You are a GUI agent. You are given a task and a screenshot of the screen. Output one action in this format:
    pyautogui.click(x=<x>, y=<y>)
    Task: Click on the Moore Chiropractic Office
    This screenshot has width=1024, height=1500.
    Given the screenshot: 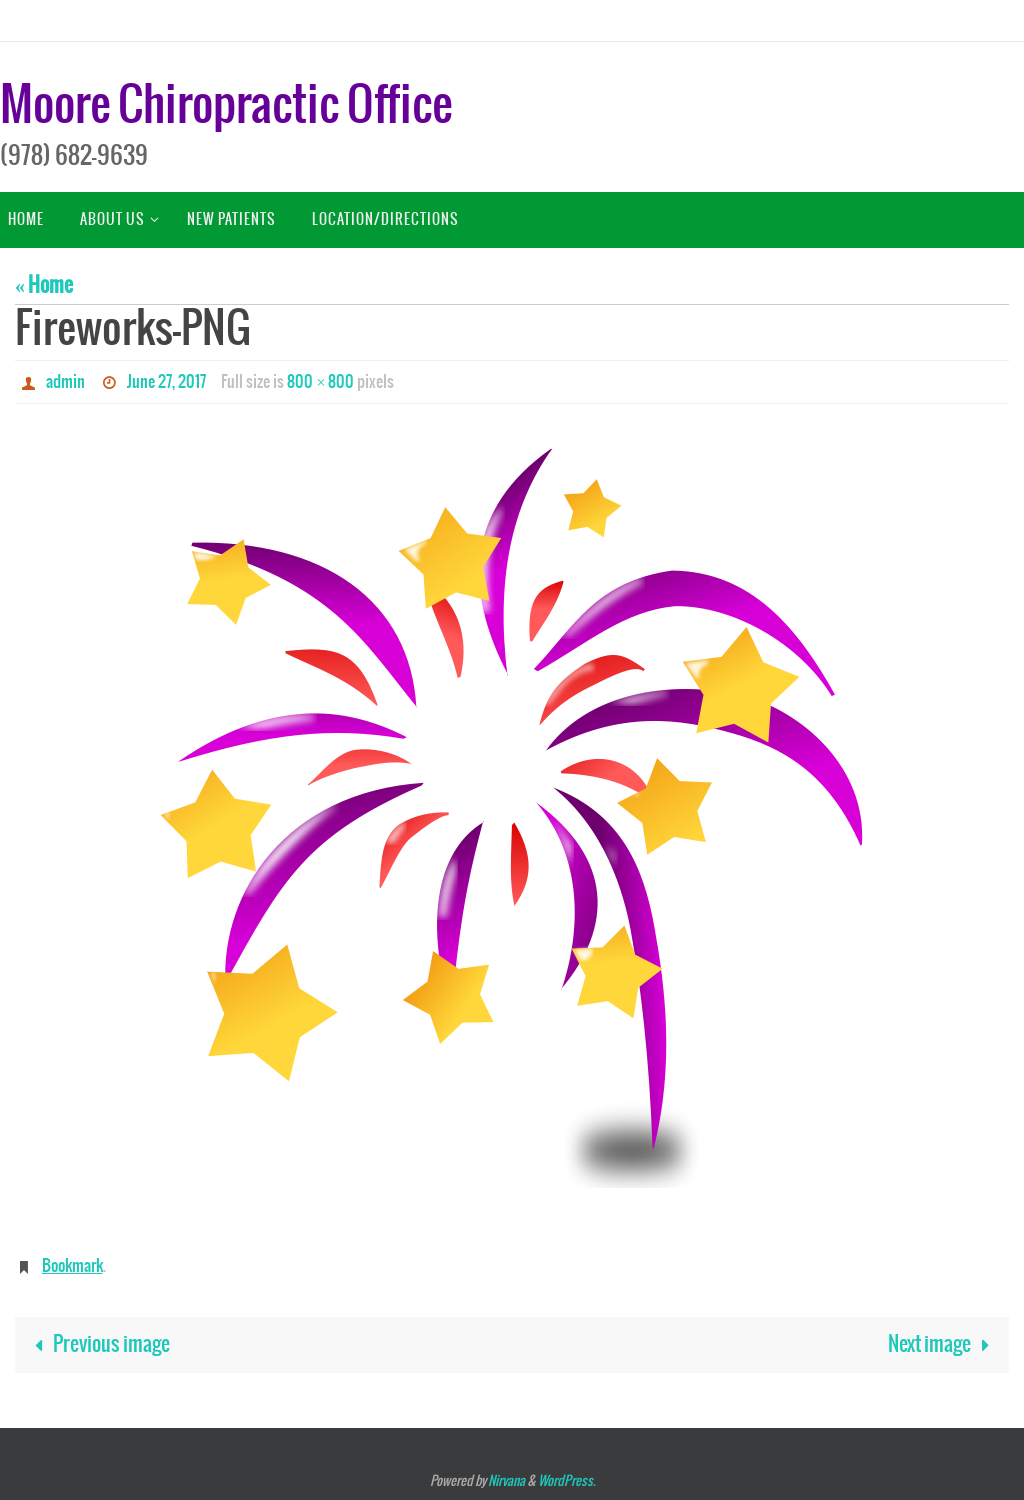 What is the action you would take?
    pyautogui.click(x=226, y=106)
    